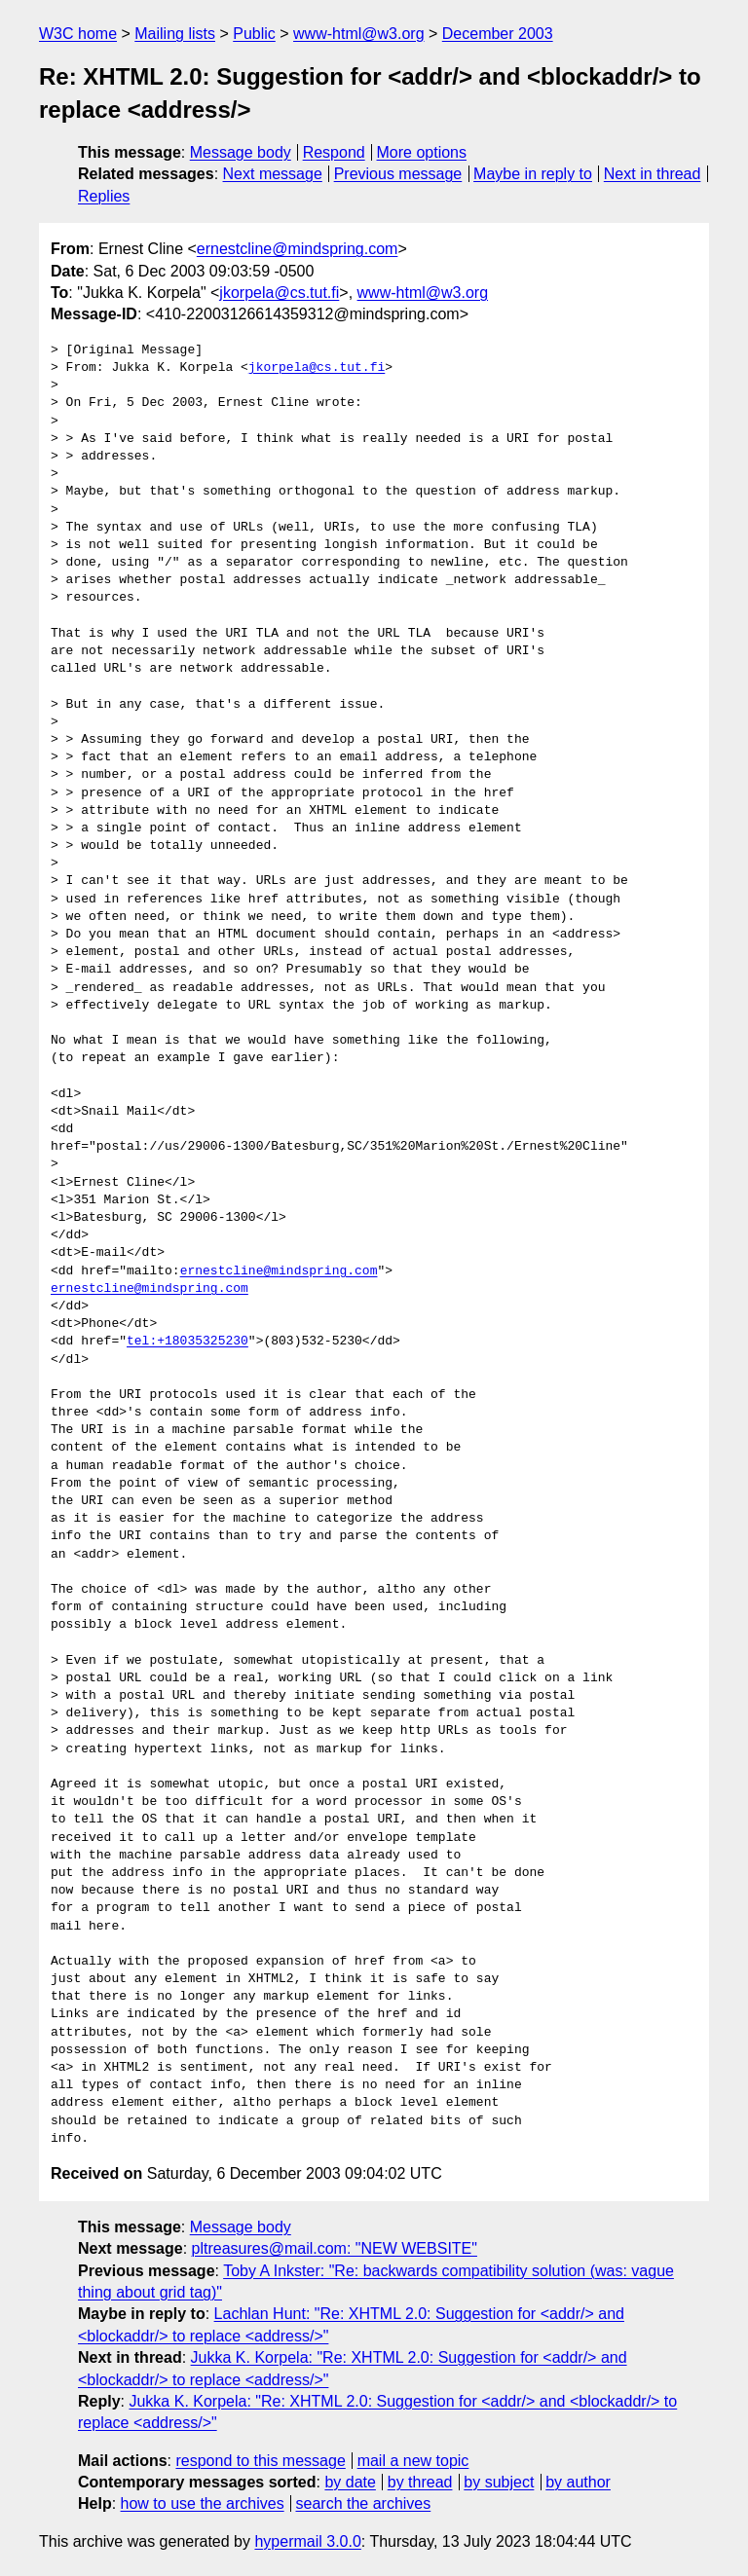 The width and height of the screenshot is (748, 2576). What do you see at coordinates (334, 152) in the screenshot?
I see `Respond` at bounding box center [334, 152].